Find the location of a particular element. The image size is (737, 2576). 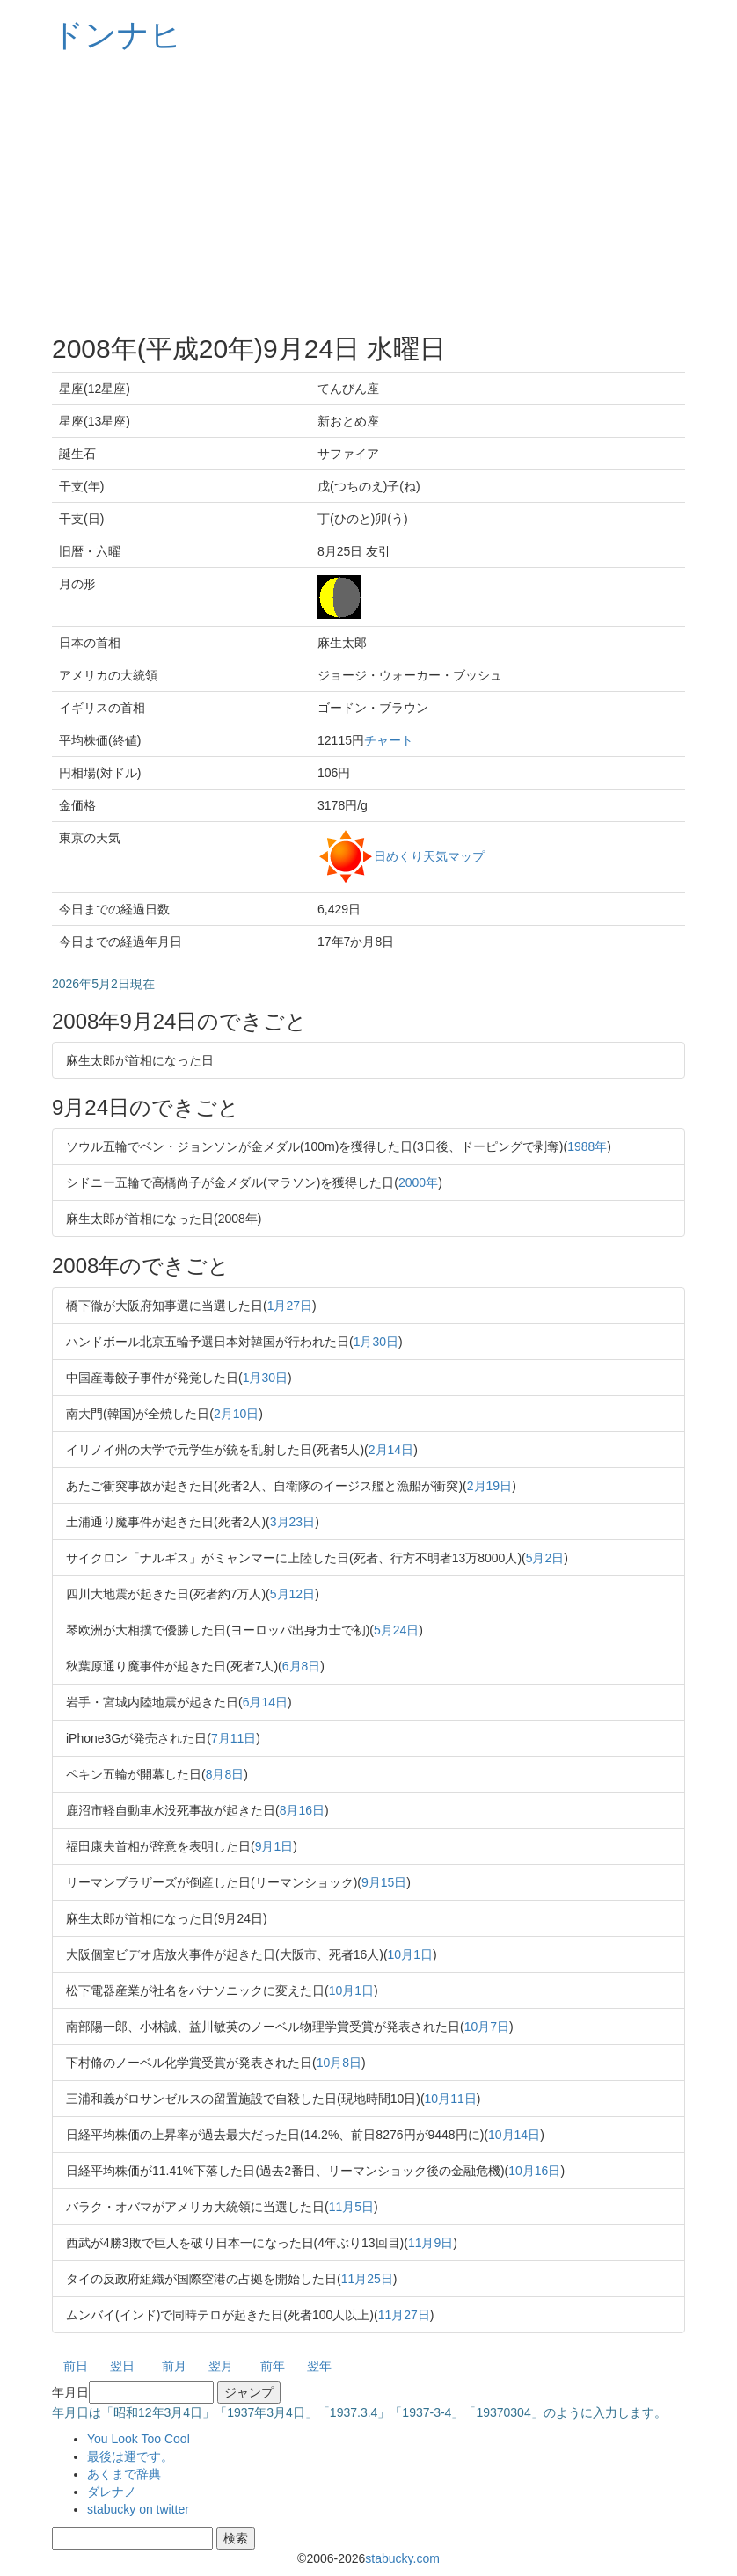

前年 [button] is located at coordinates (272, 2366).